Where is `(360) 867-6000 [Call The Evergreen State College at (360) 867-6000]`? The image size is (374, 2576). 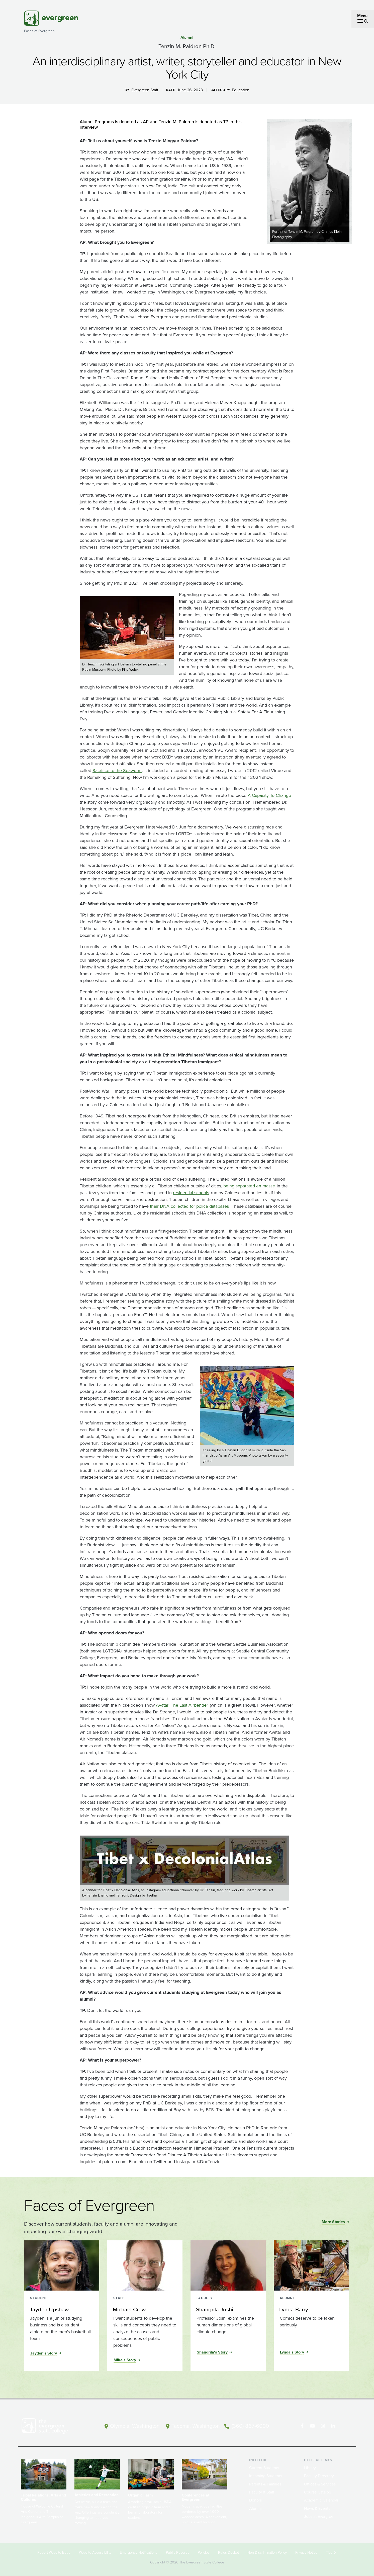 (360) 867-6000 [Call The Evergreen State College at (360) 867-6000] is located at coordinates (252, 2425).